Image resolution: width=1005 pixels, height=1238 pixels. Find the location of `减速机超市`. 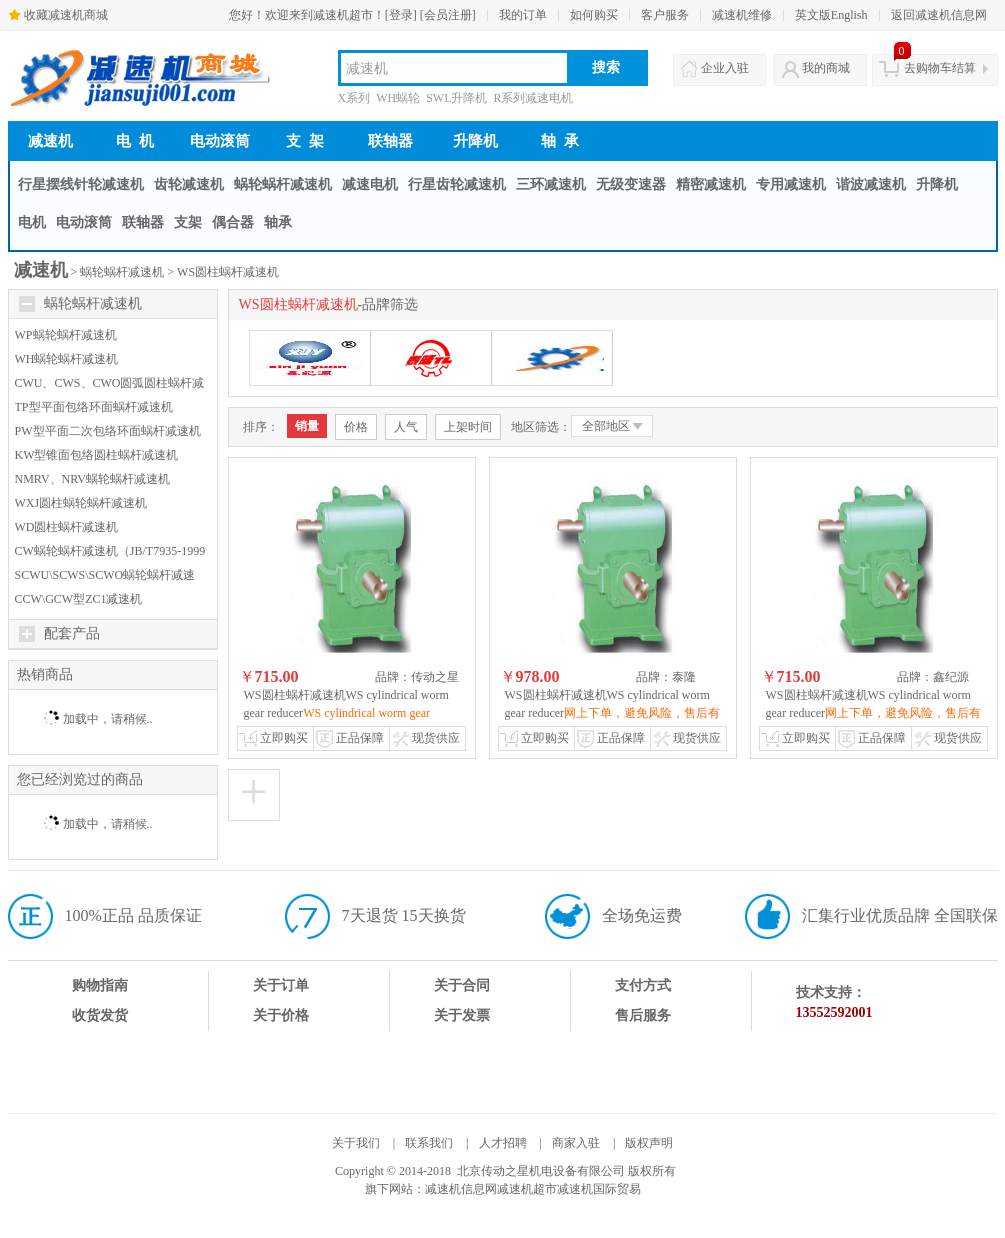

减速机超市 is located at coordinates (527, 1189).